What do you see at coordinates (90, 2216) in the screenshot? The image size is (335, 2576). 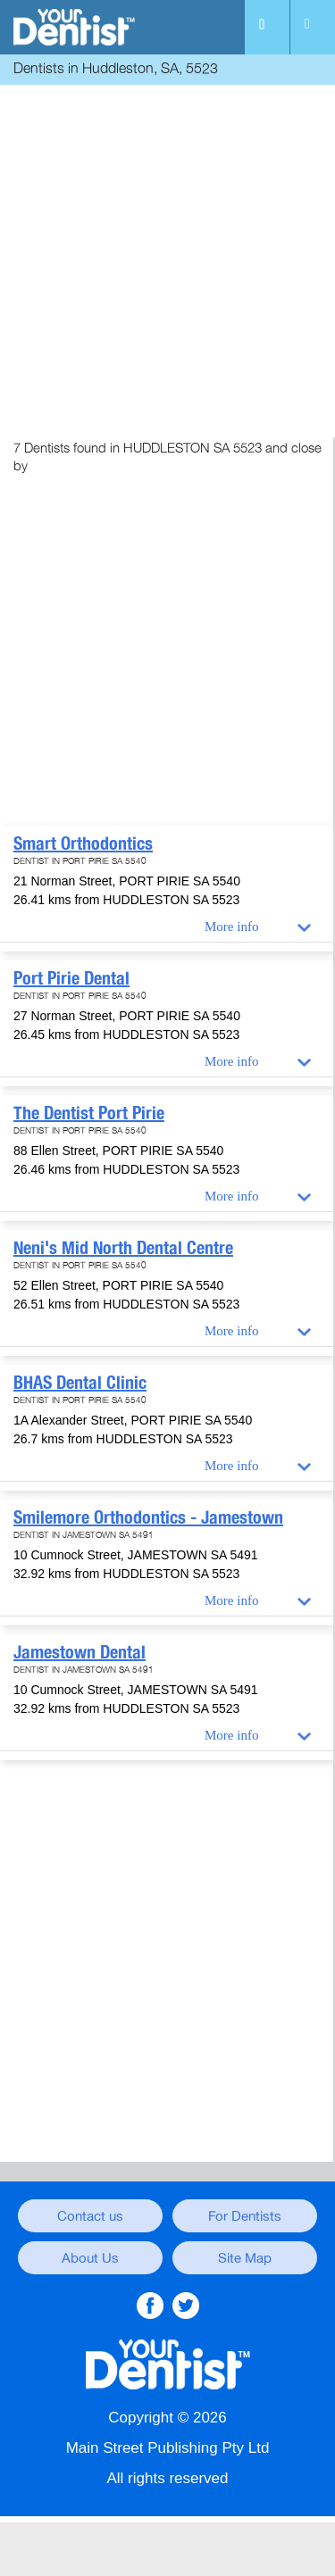 I see `Contact us` at bounding box center [90, 2216].